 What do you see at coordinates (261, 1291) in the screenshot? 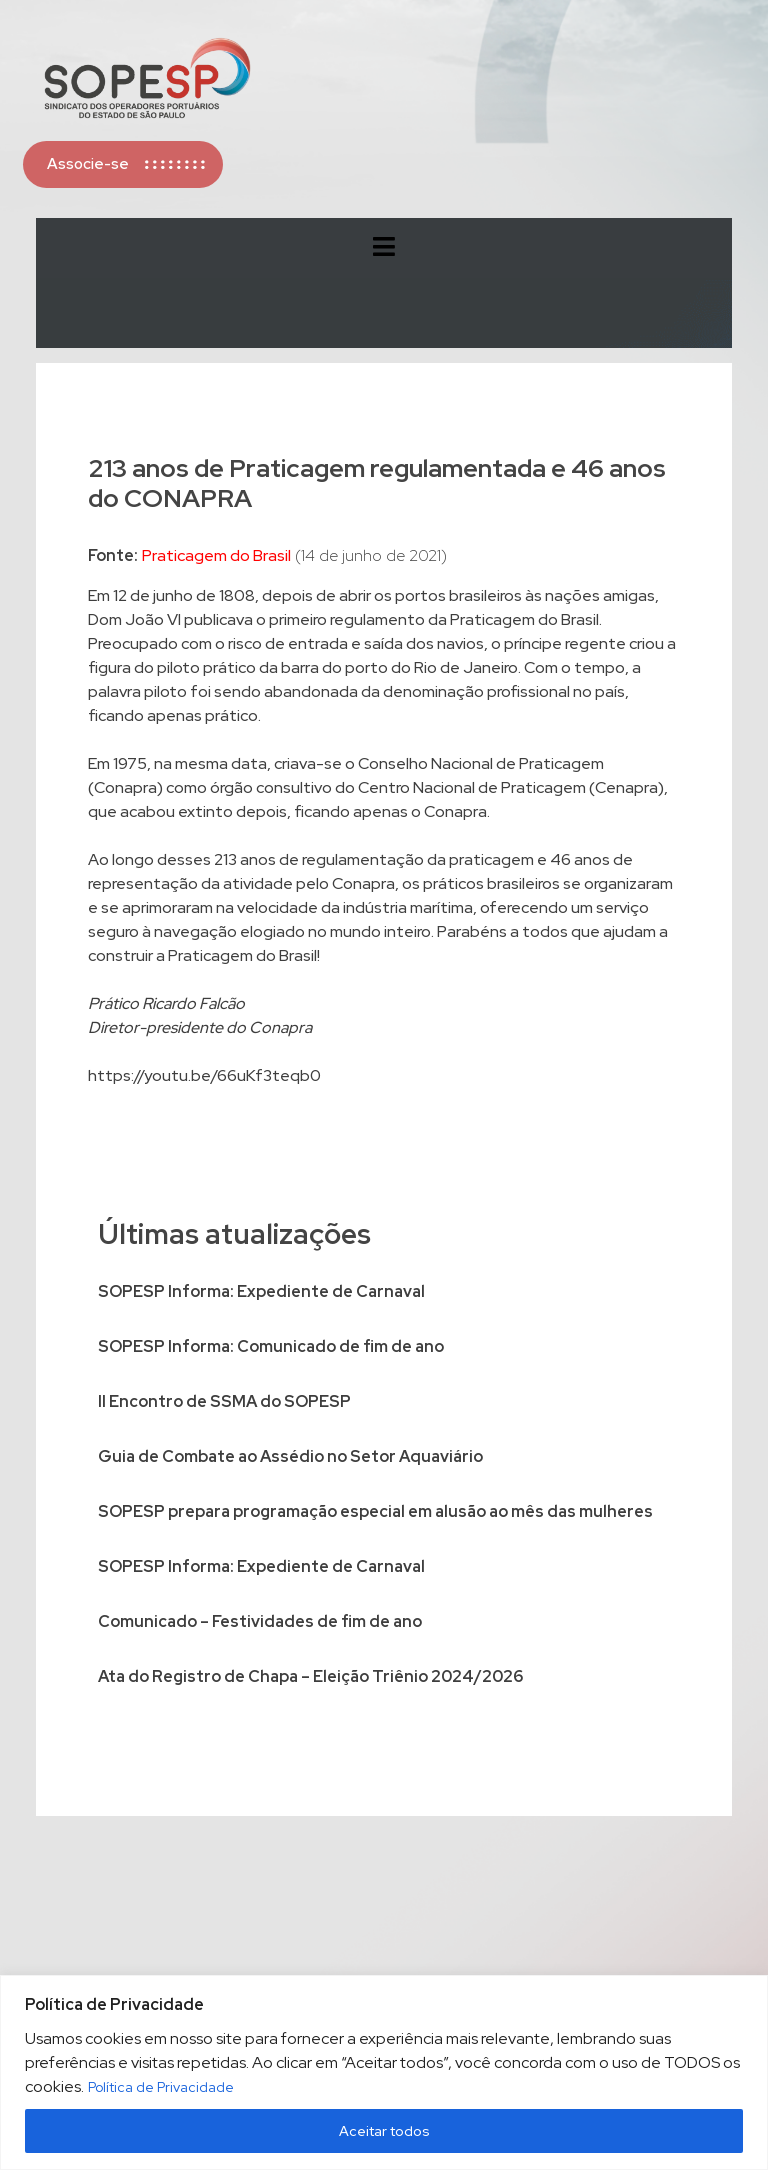
I see `SOPESP Informa: Expediente de Carnaval` at bounding box center [261, 1291].